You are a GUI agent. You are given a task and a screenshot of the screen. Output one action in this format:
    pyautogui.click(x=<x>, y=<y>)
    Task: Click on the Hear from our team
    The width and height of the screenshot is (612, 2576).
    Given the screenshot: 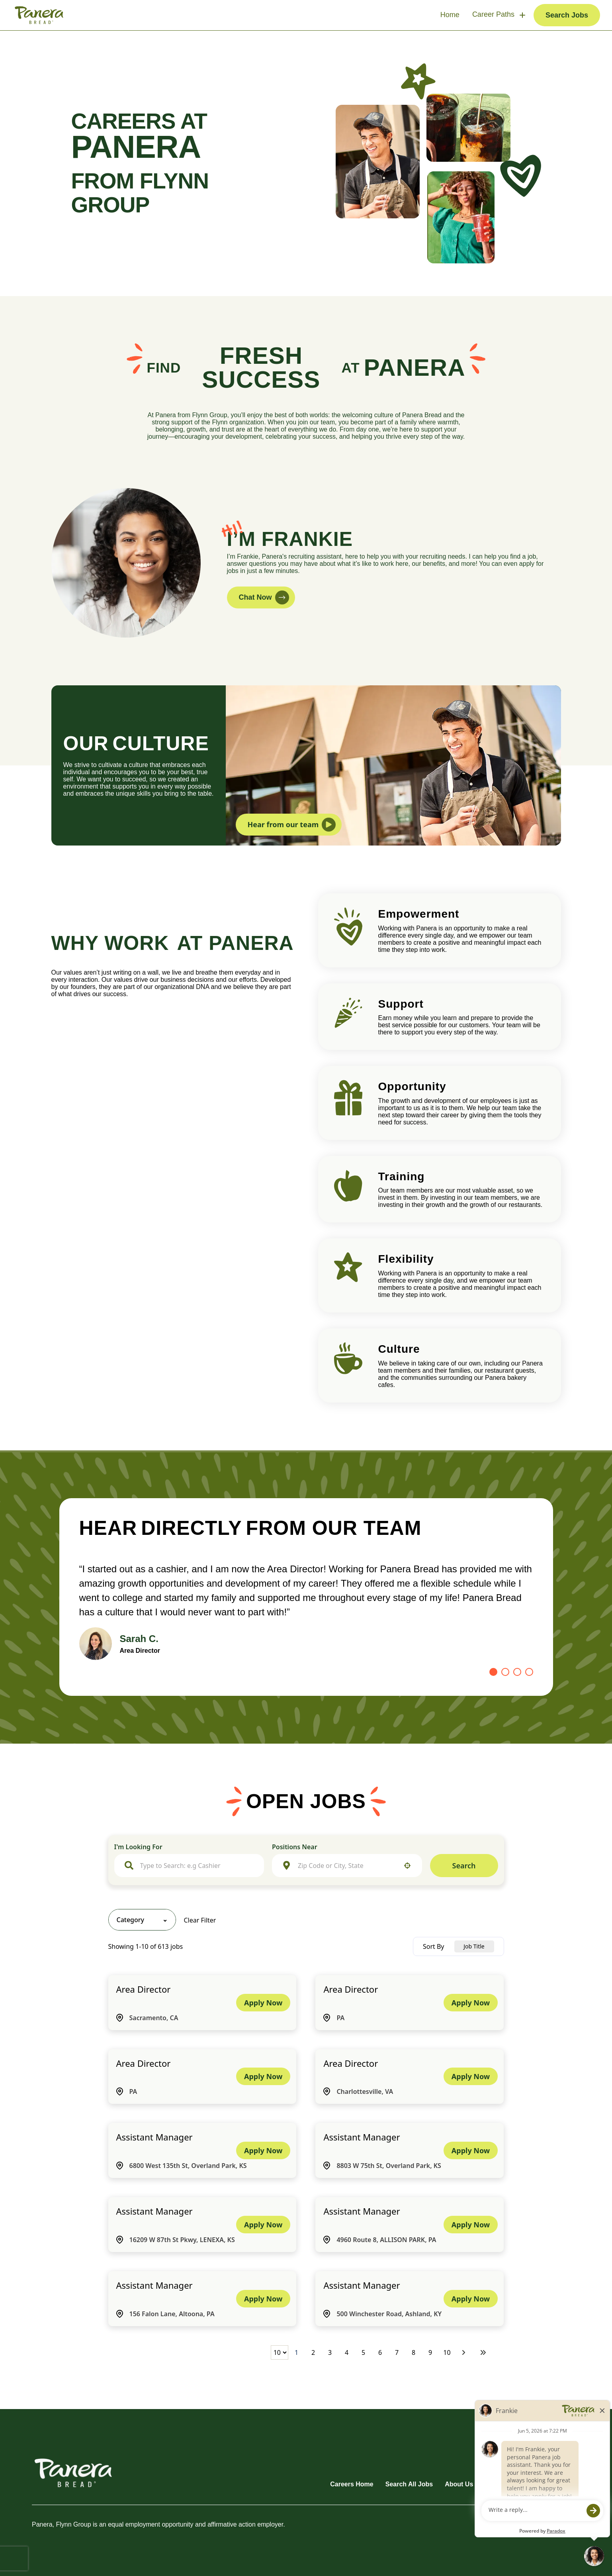 What is the action you would take?
    pyautogui.click(x=292, y=825)
    